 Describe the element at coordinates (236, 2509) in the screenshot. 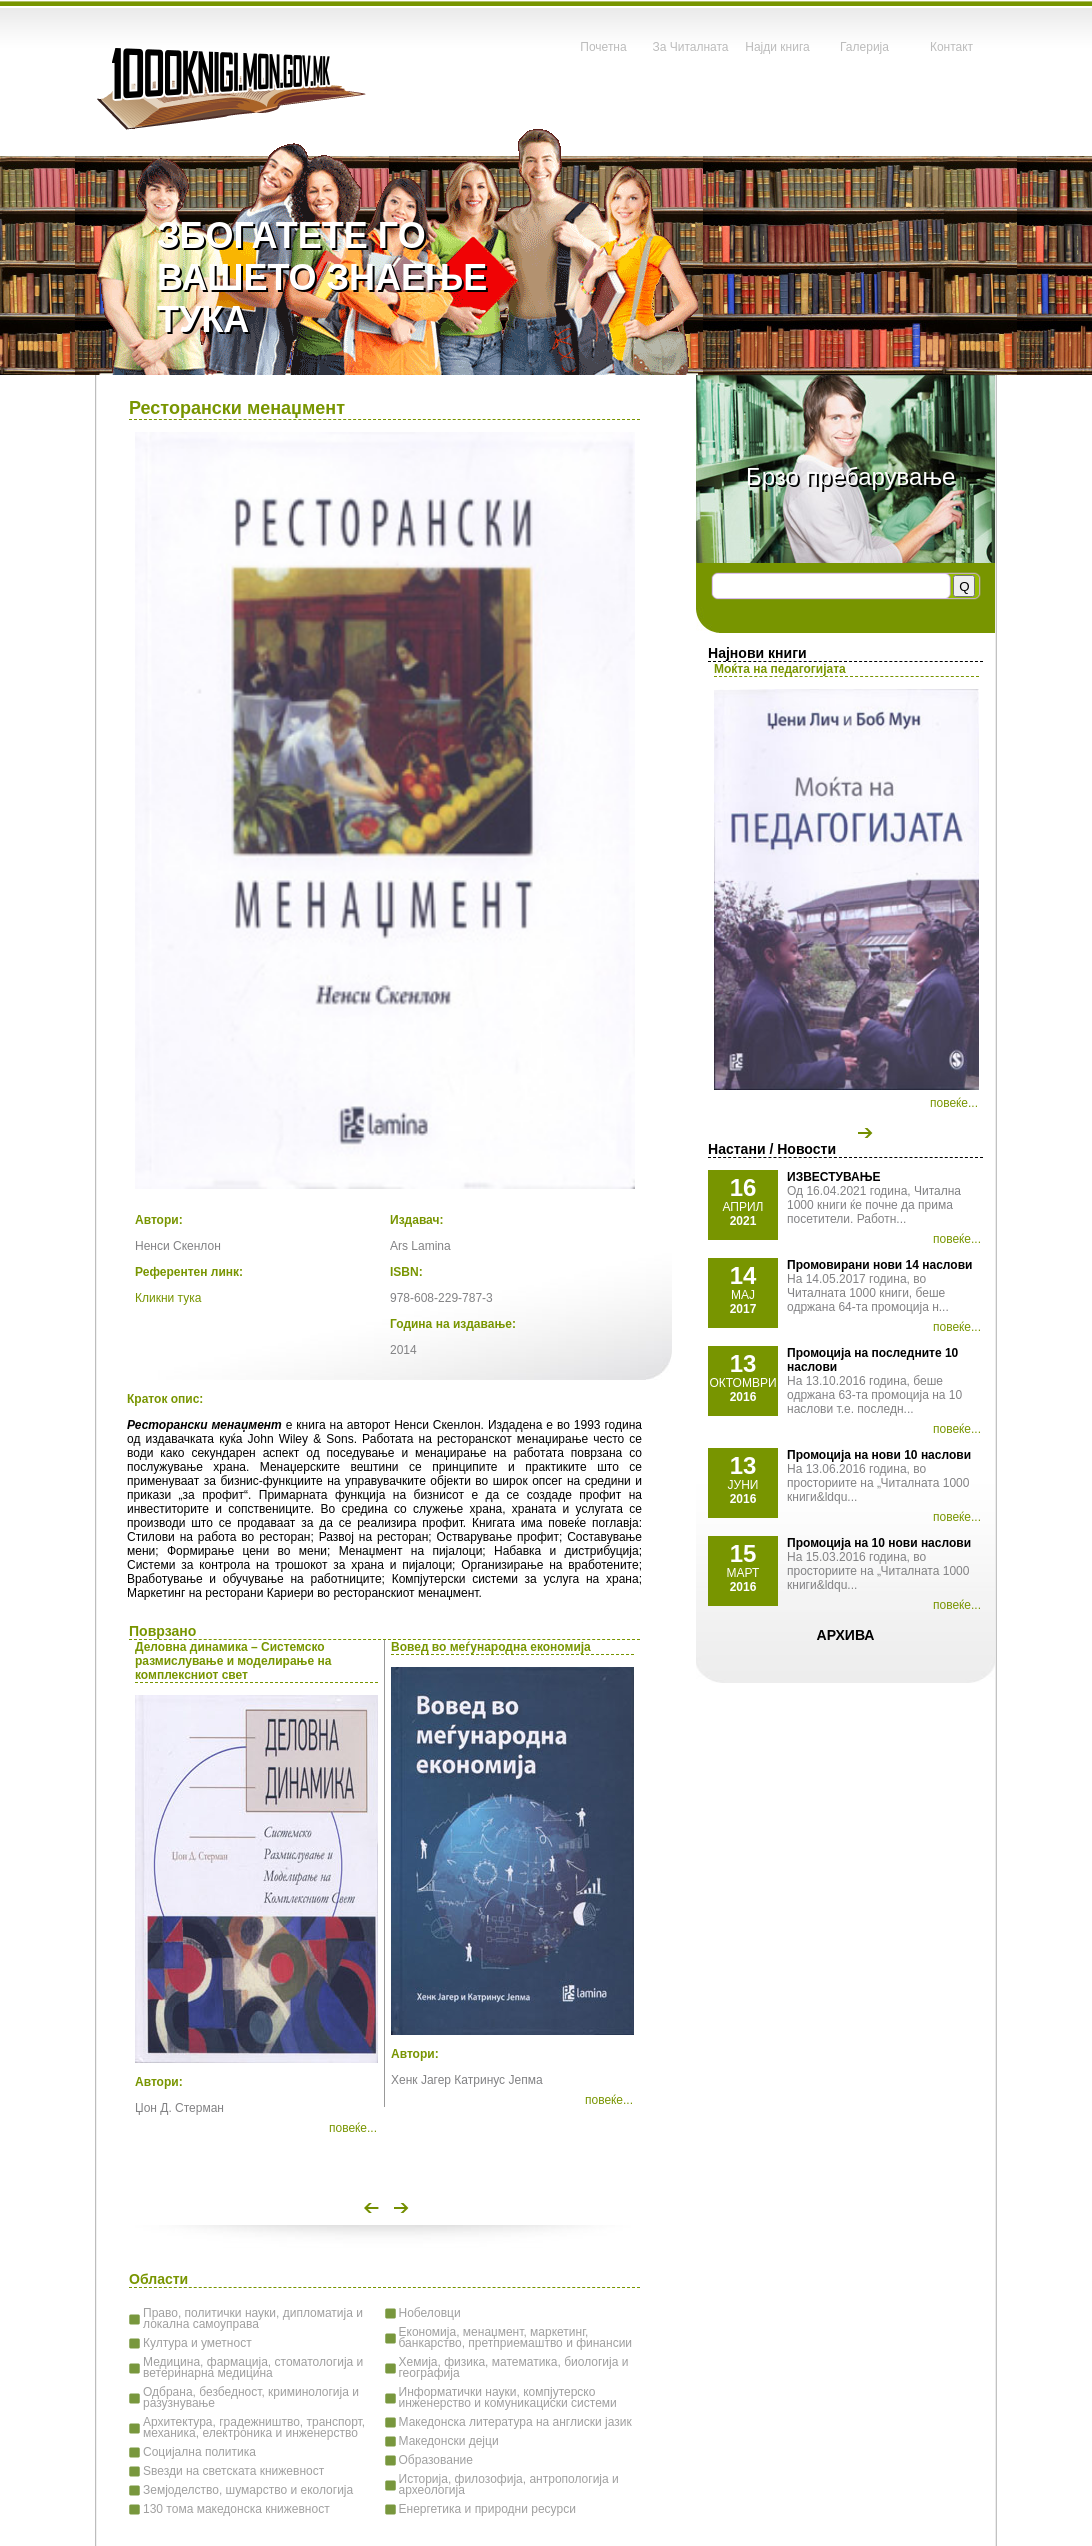

I see `130 тома македонска книжевност` at that location.